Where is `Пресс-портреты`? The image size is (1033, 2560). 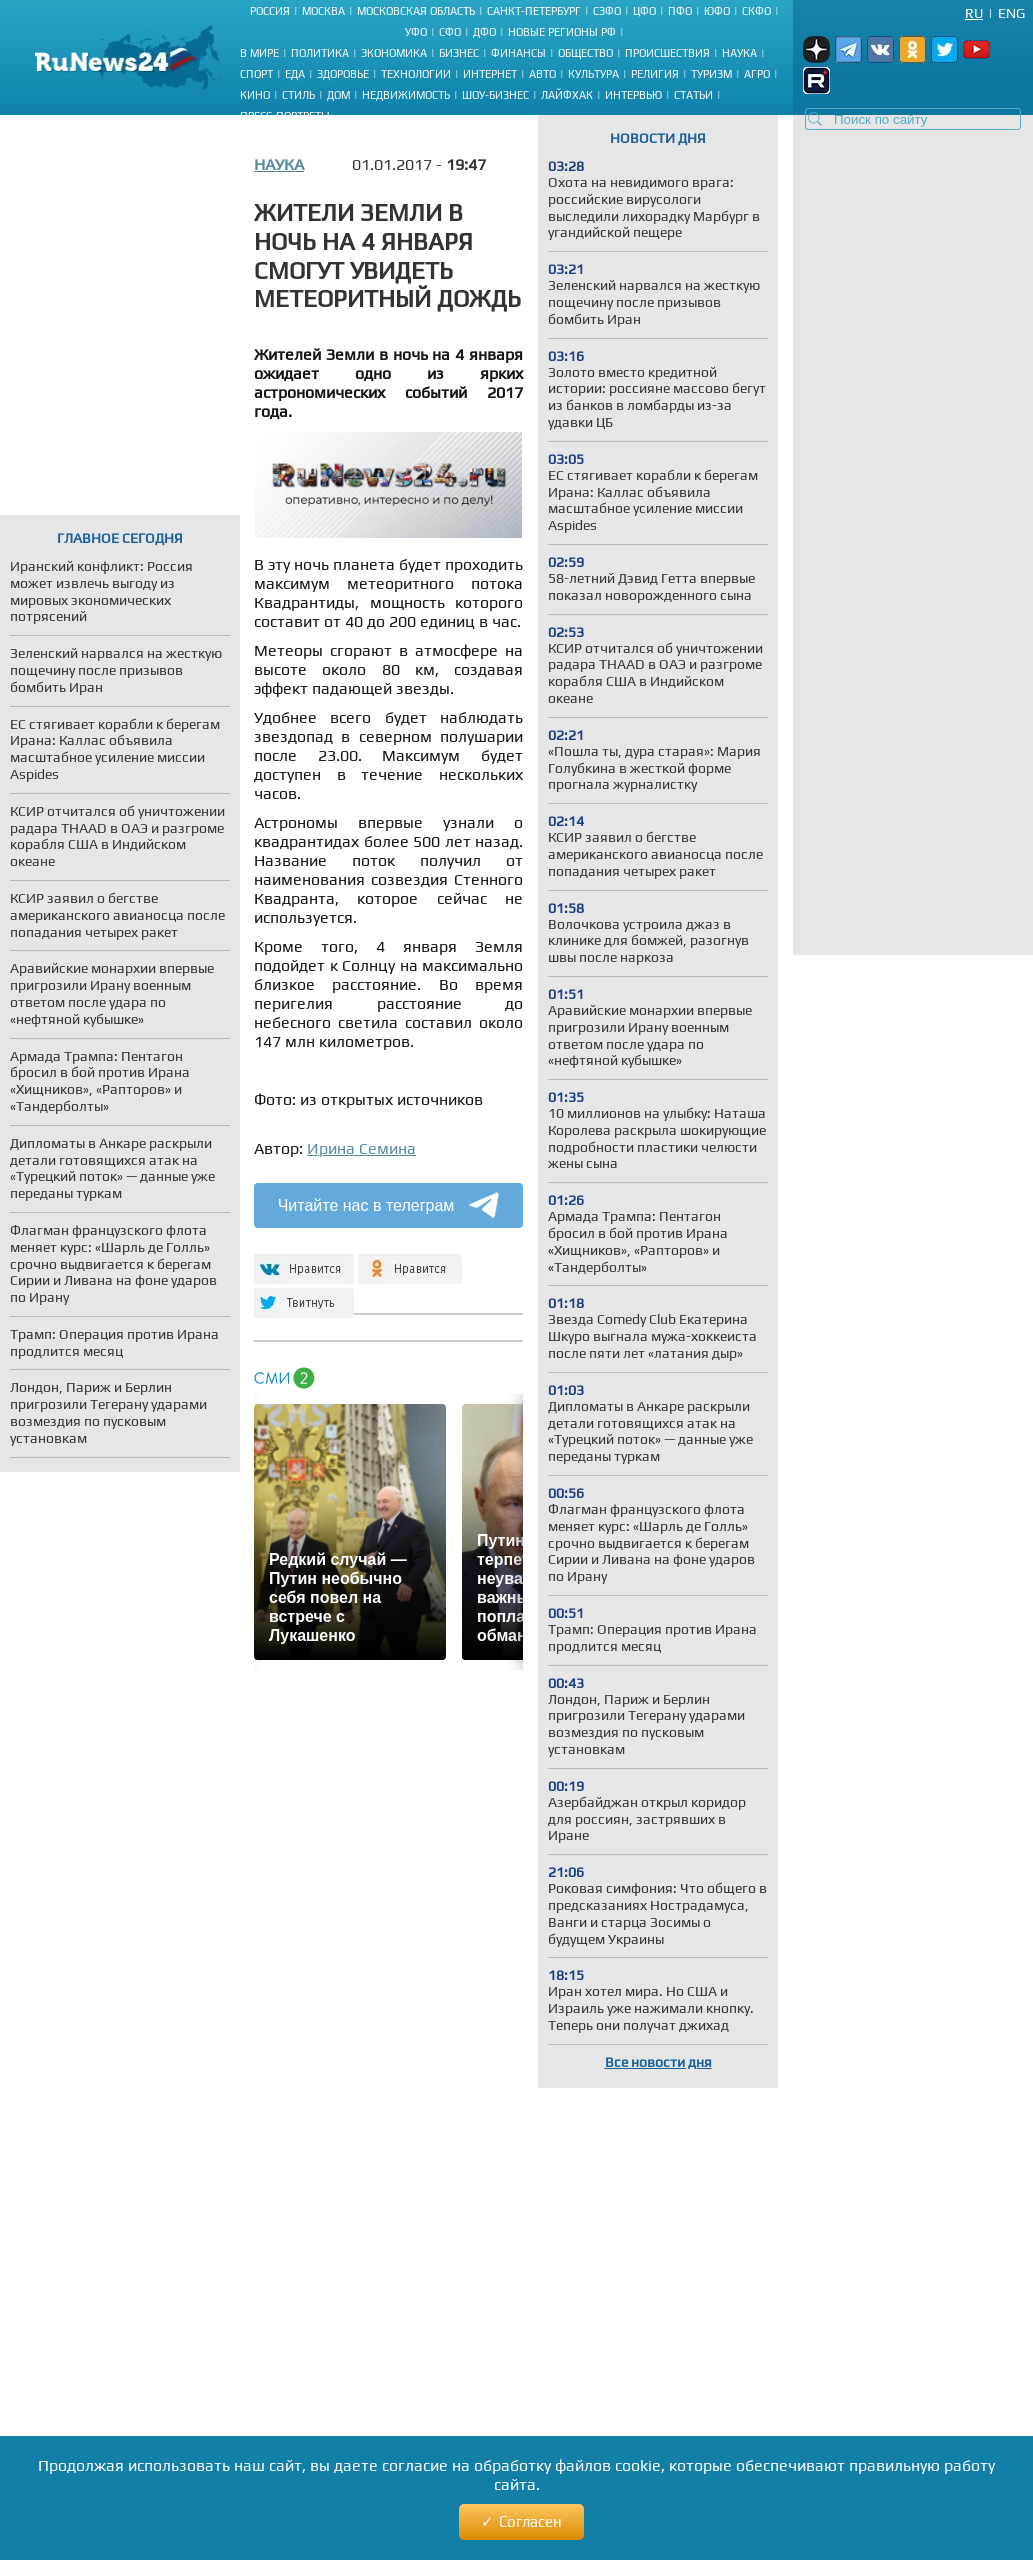
Пресс-портреты is located at coordinates (285, 116).